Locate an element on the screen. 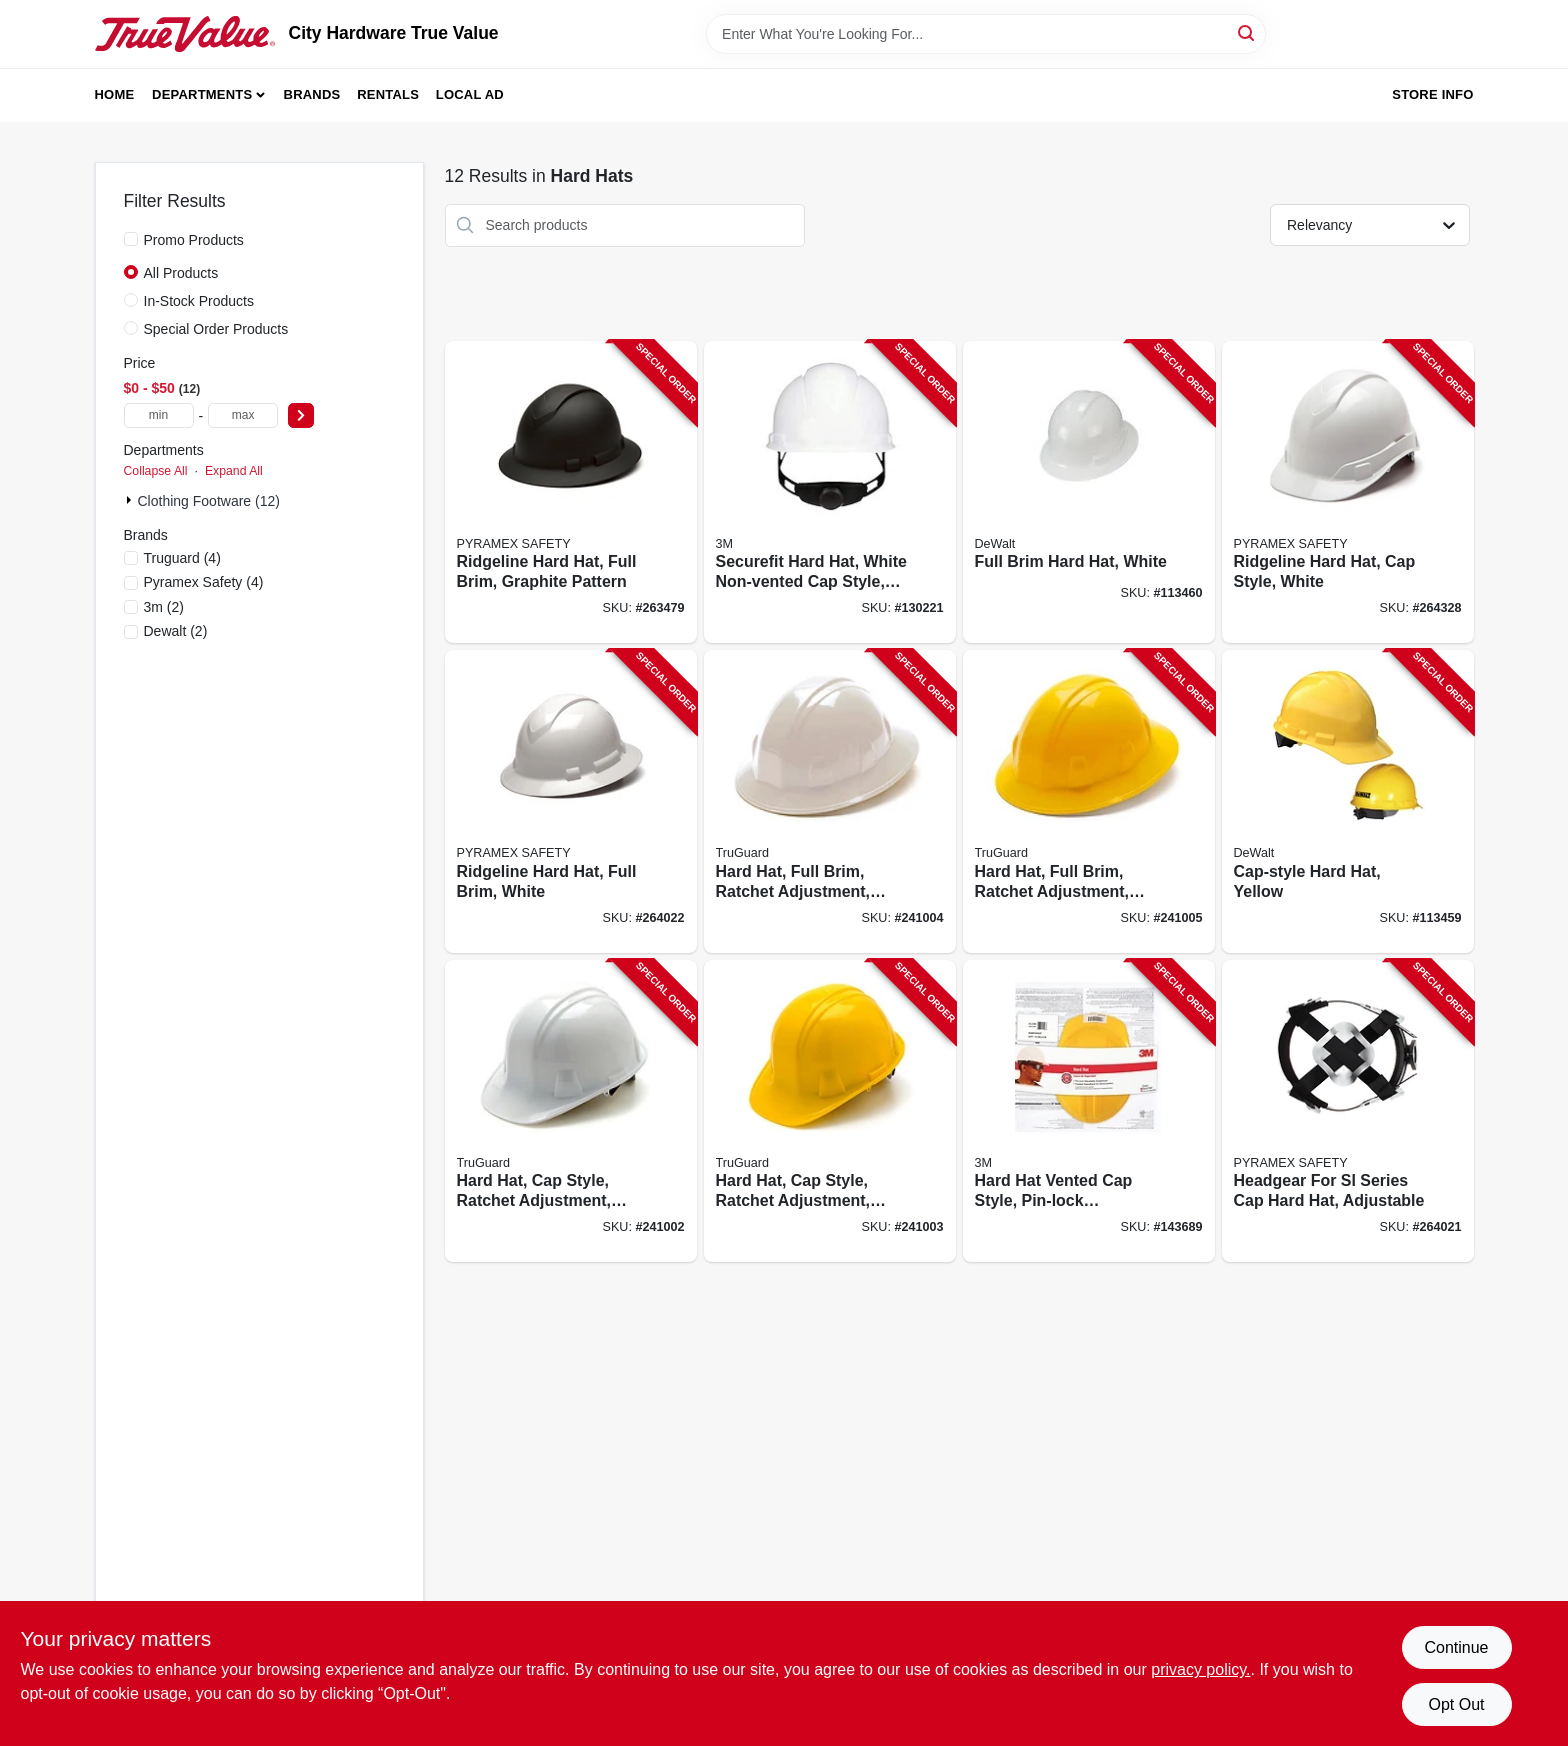 The image size is (1568, 1746). [Go to hard-hat-full-brim-ratchet-adjustment-white-052088092316-241004 product page] is located at coordinates (830, 801).